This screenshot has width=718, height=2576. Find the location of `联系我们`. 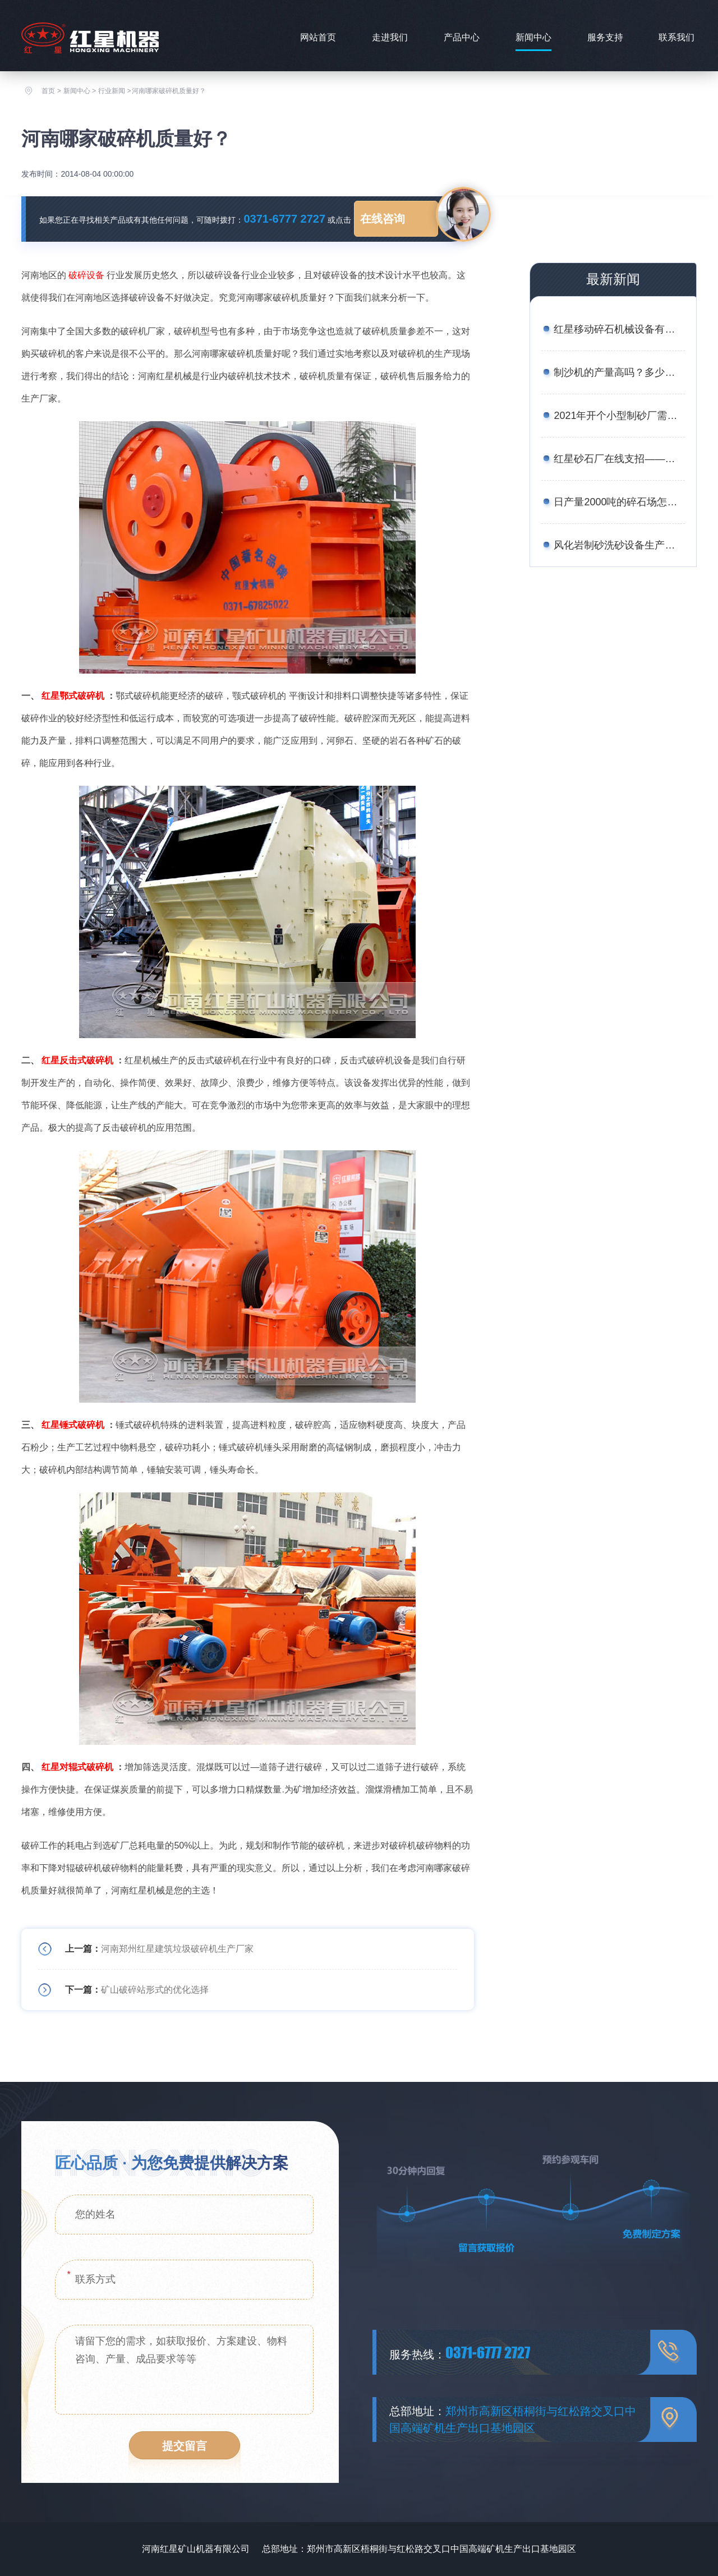

联系我们 is located at coordinates (676, 37).